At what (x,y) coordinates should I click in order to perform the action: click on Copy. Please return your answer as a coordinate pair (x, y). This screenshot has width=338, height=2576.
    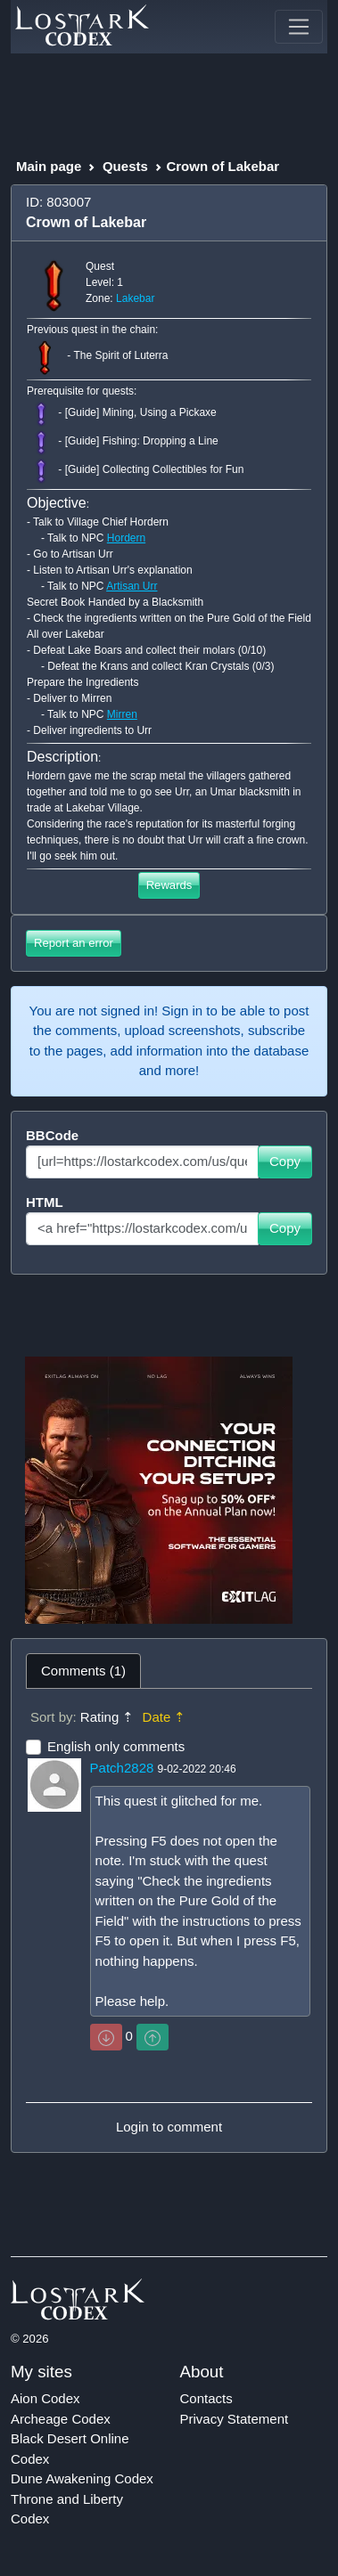
    Looking at the image, I should click on (285, 1161).